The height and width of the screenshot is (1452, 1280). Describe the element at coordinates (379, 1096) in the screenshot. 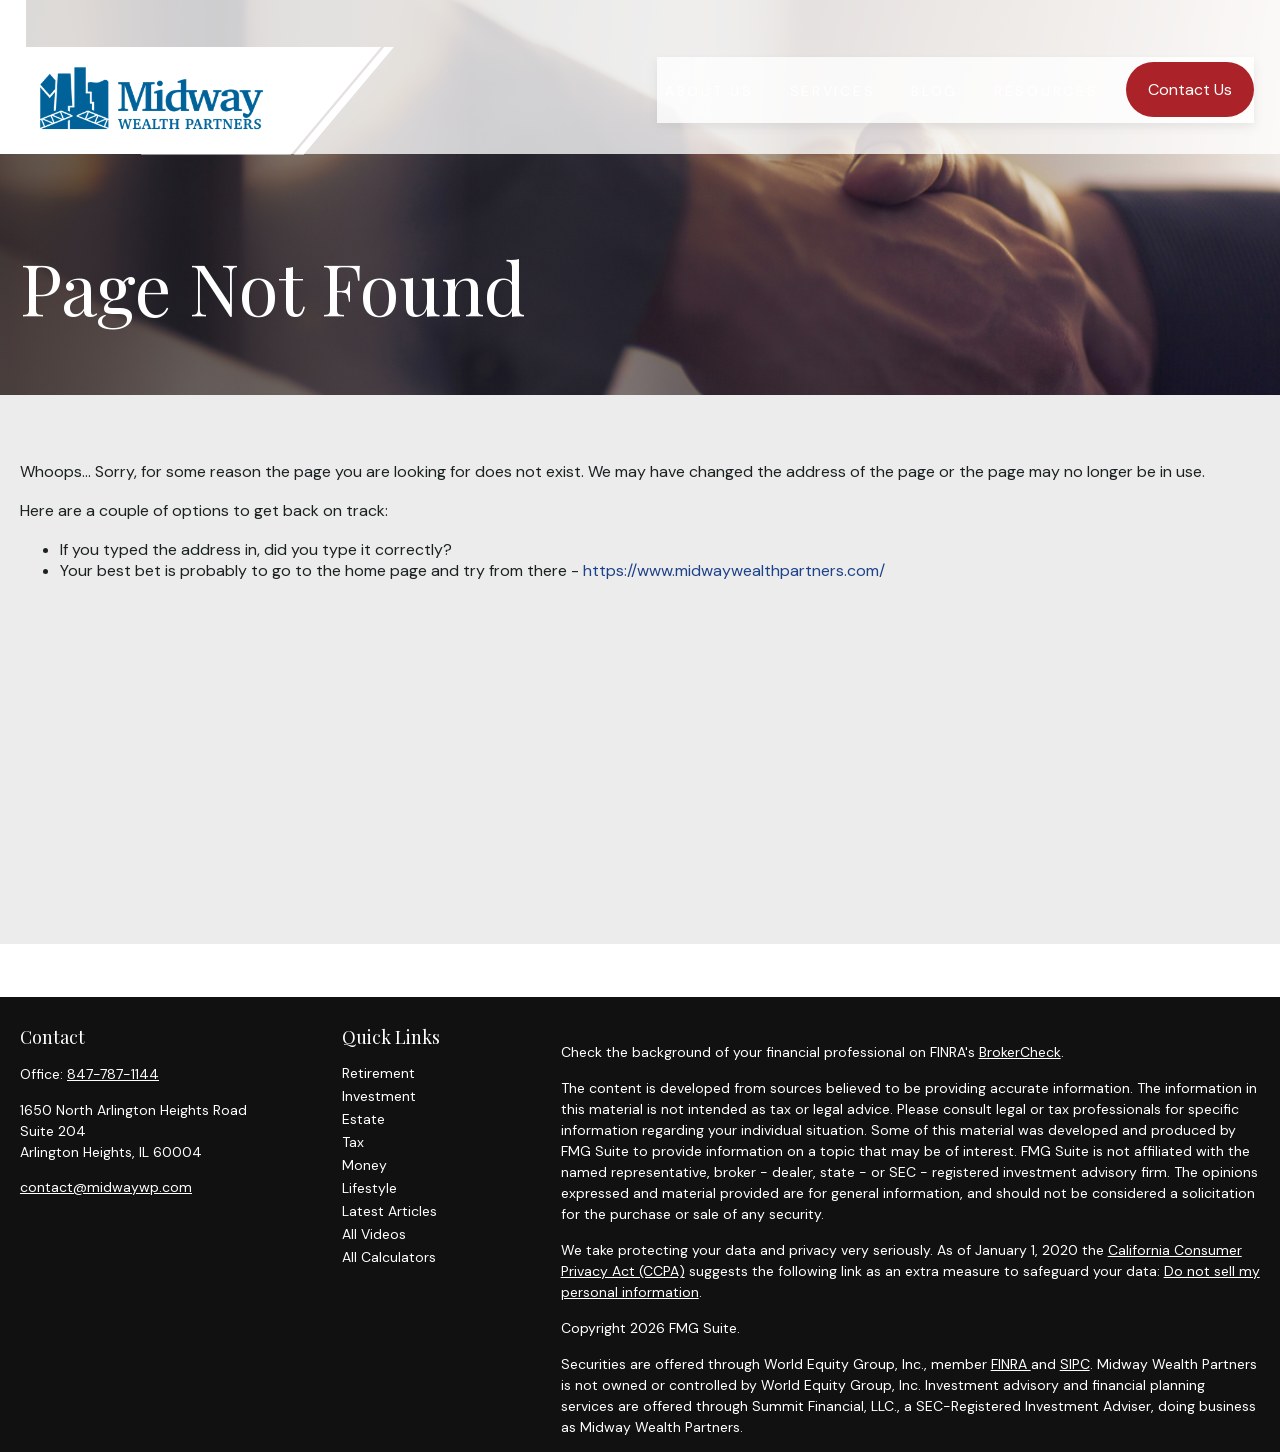

I see `Investment` at that location.